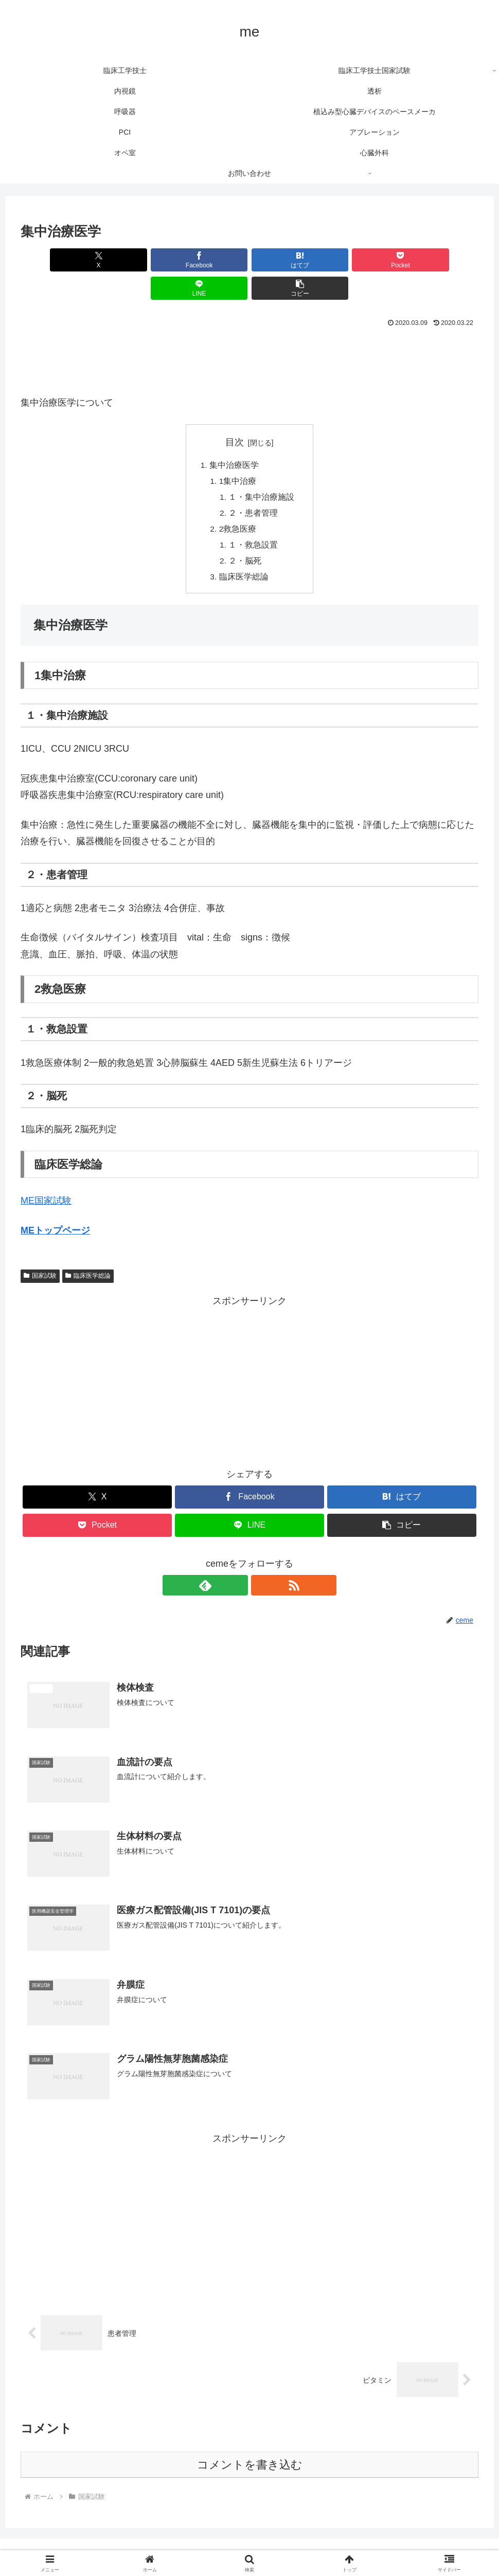 This screenshot has height=2576, width=499. I want to click on [Facebookでシェア], so click(134, 259).